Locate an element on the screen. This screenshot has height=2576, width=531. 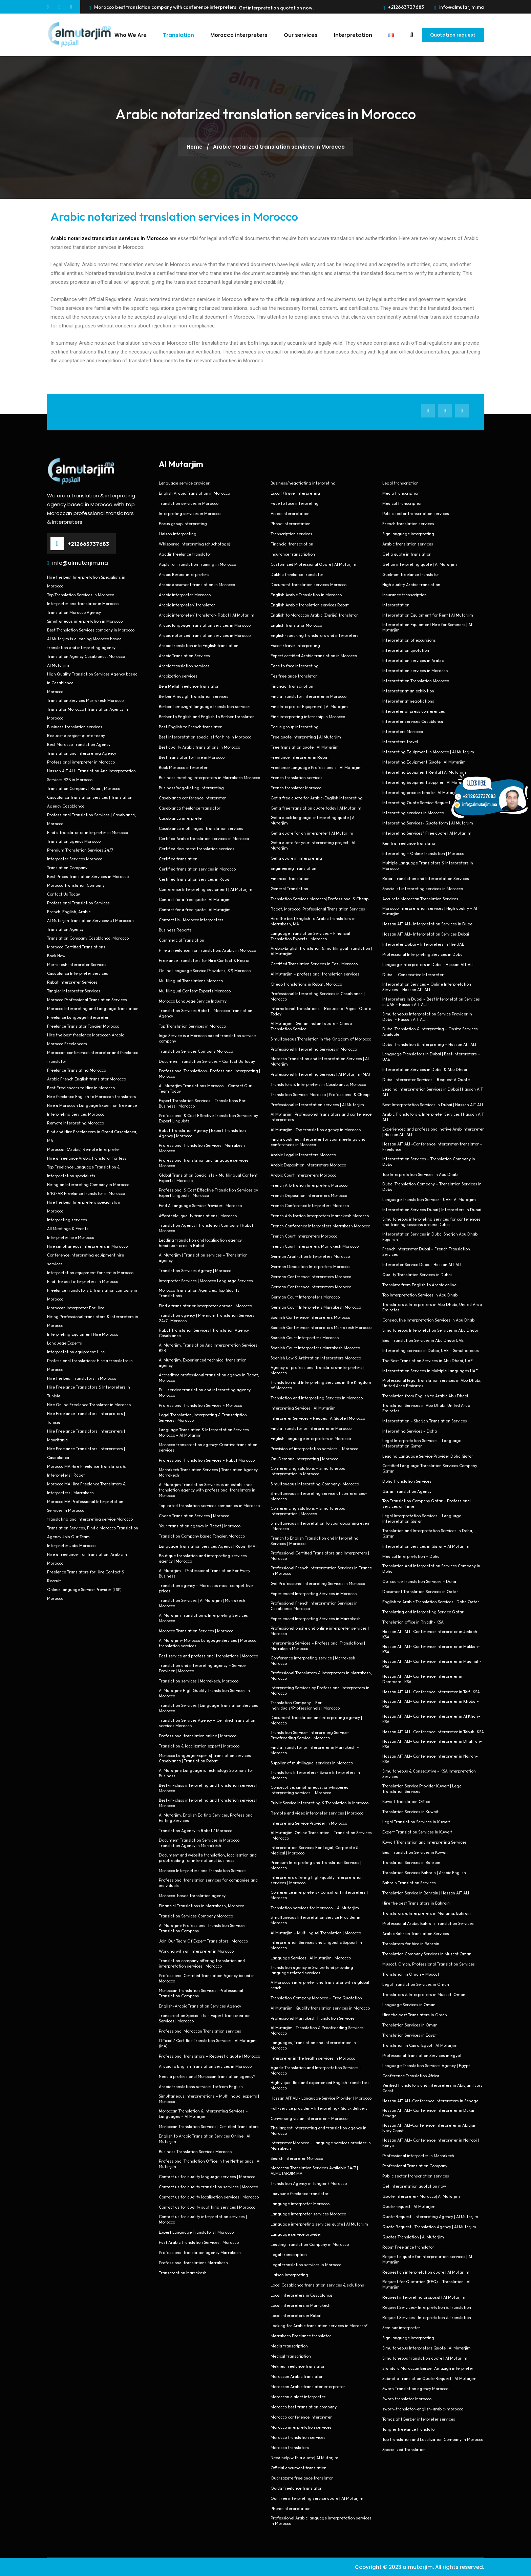
Boutique translation and interpreting services agency | Morocco is located at coordinates (203, 1558).